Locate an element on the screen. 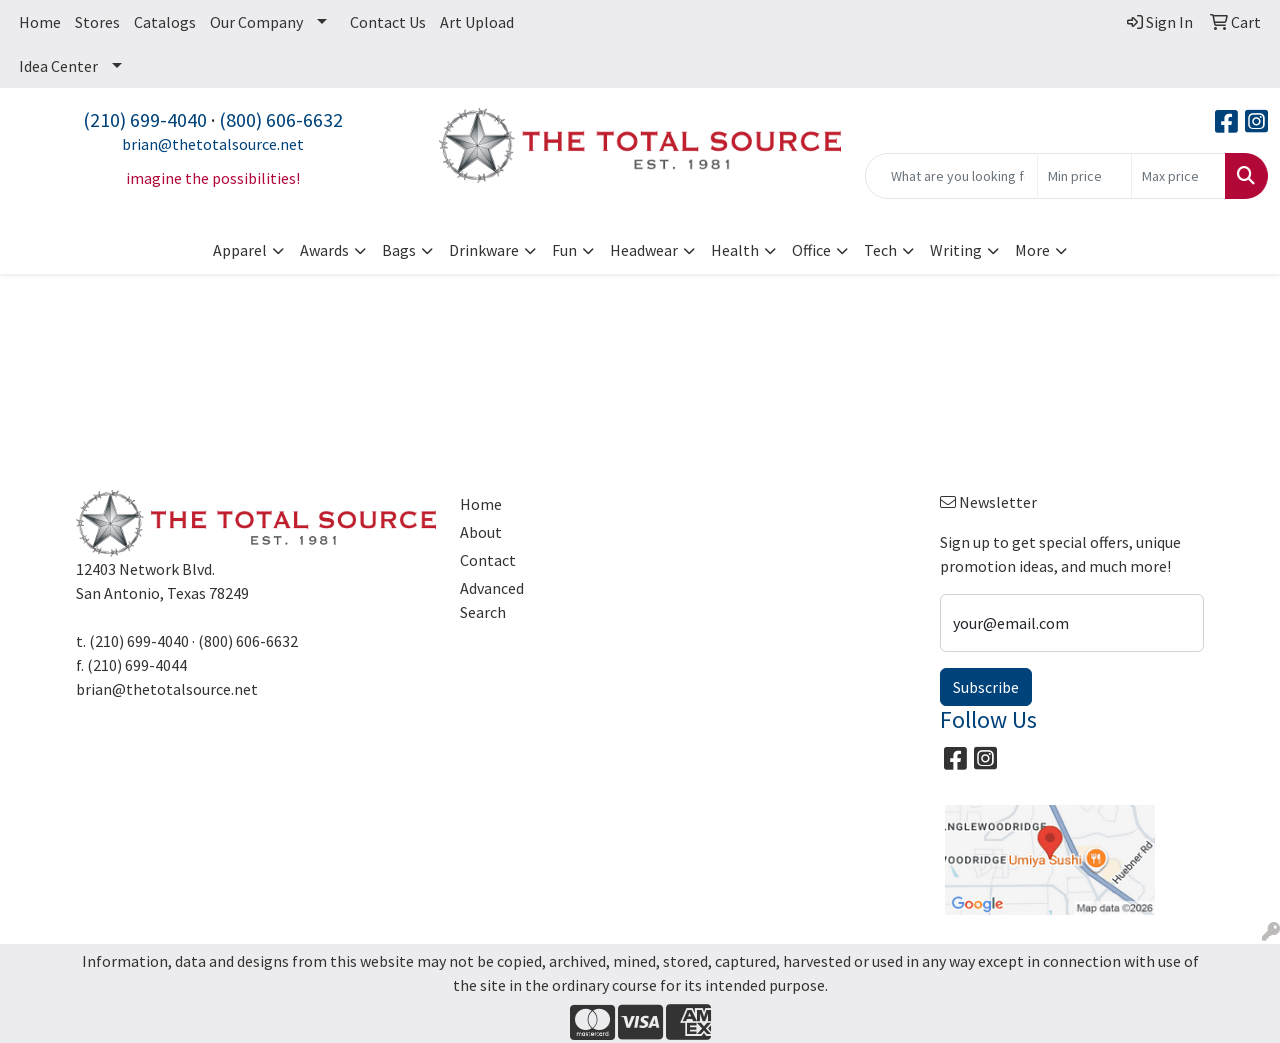 The image size is (1280, 1043). [Quick Search] is located at coordinates (951, 176).